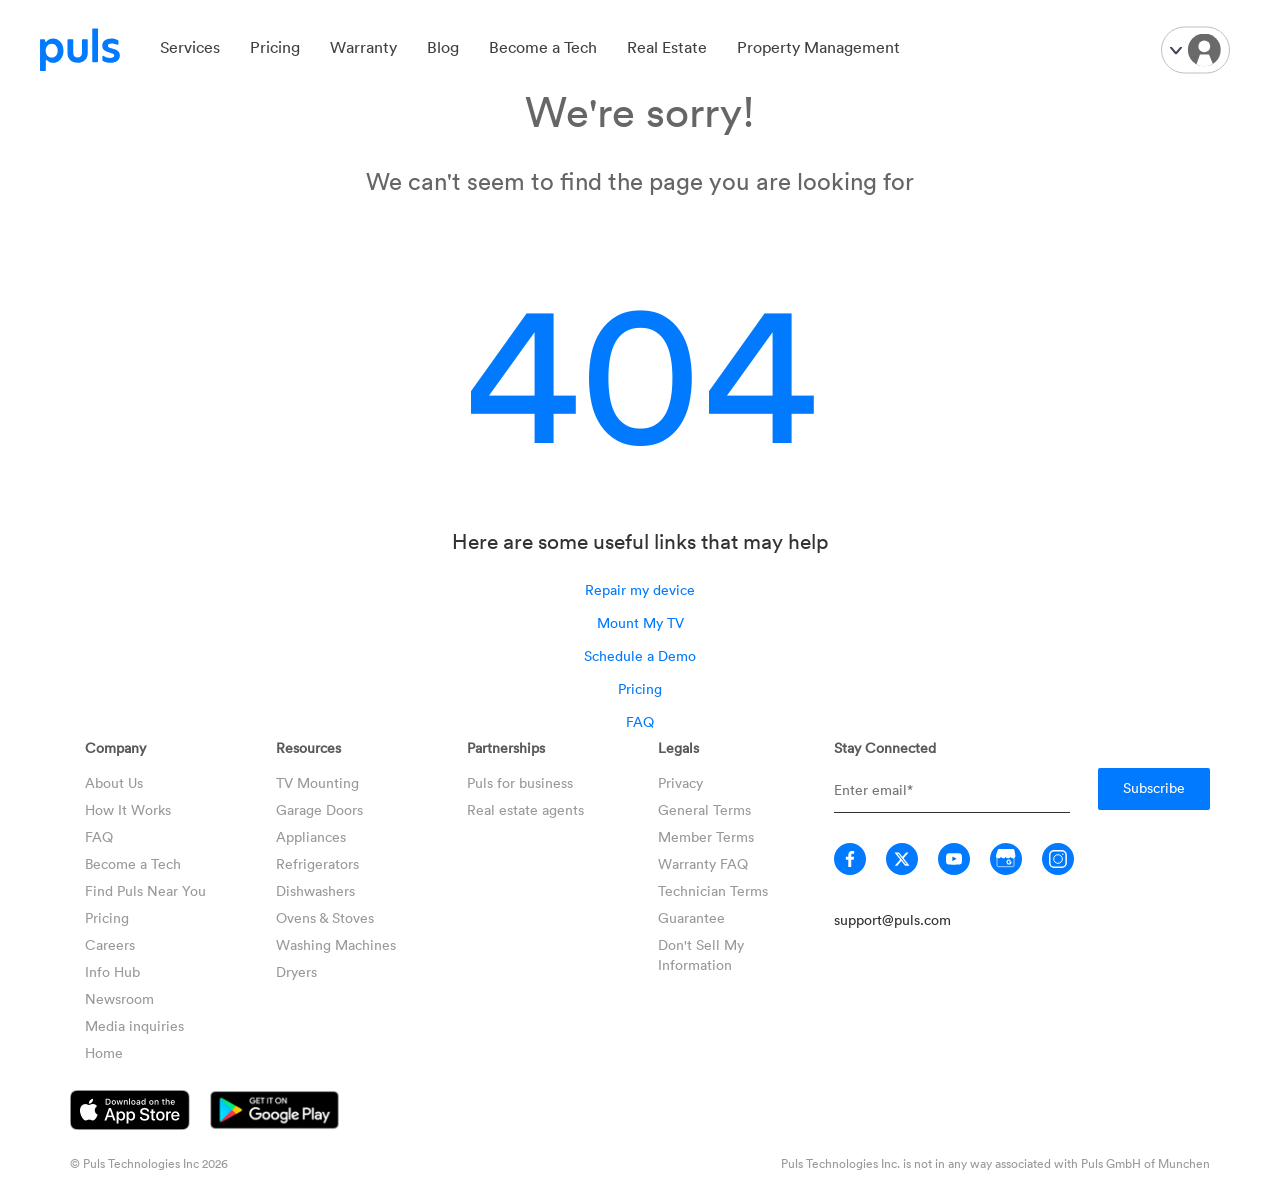  What do you see at coordinates (640, 721) in the screenshot?
I see `FAQ` at bounding box center [640, 721].